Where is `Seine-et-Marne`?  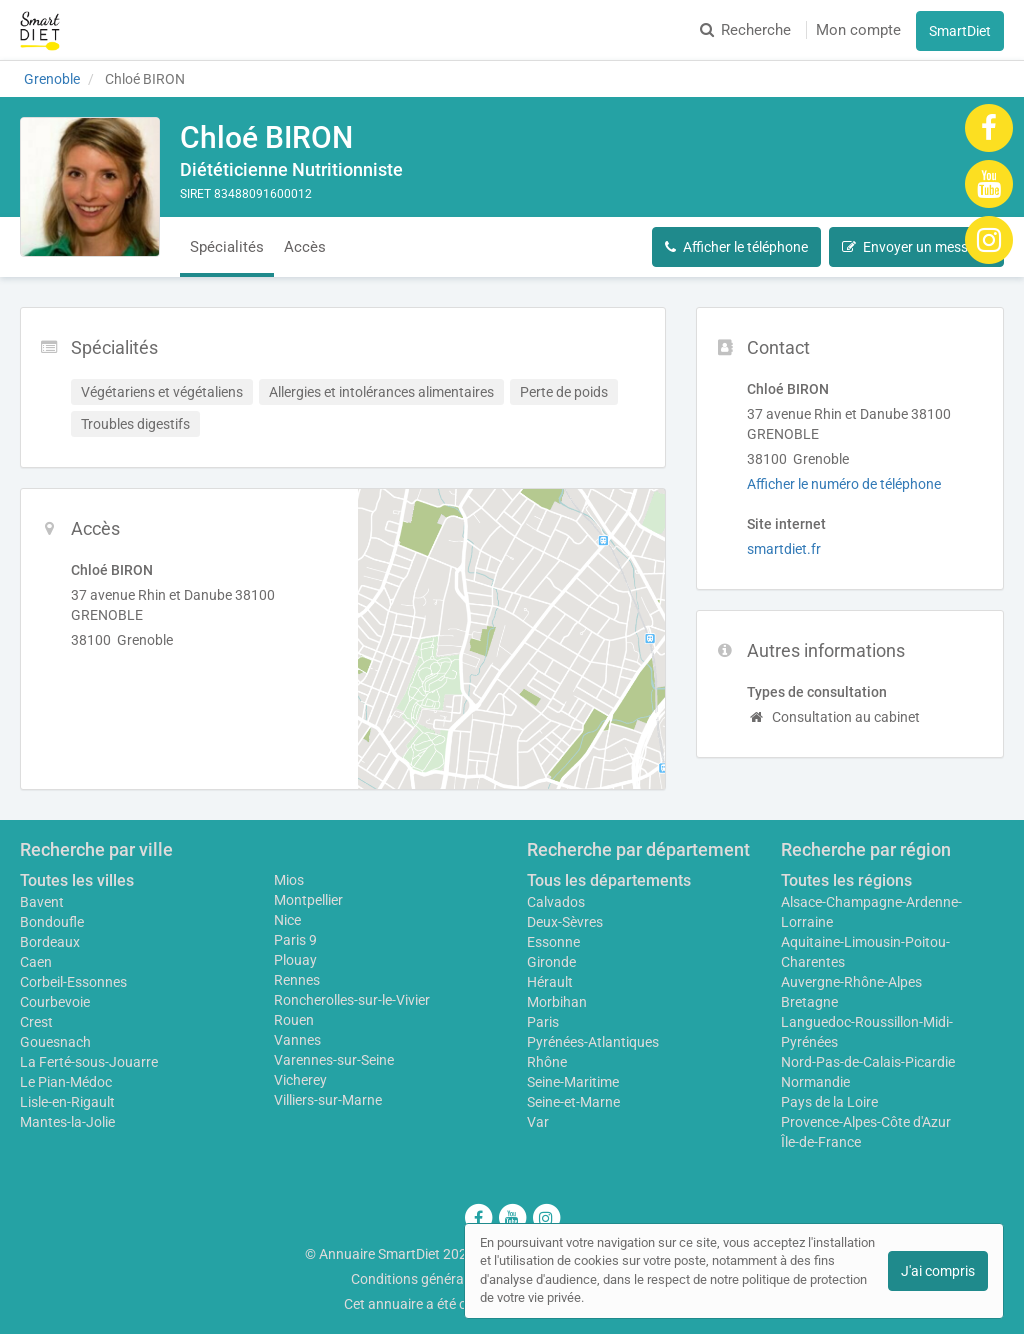
Seine-et-Marne is located at coordinates (573, 1102).